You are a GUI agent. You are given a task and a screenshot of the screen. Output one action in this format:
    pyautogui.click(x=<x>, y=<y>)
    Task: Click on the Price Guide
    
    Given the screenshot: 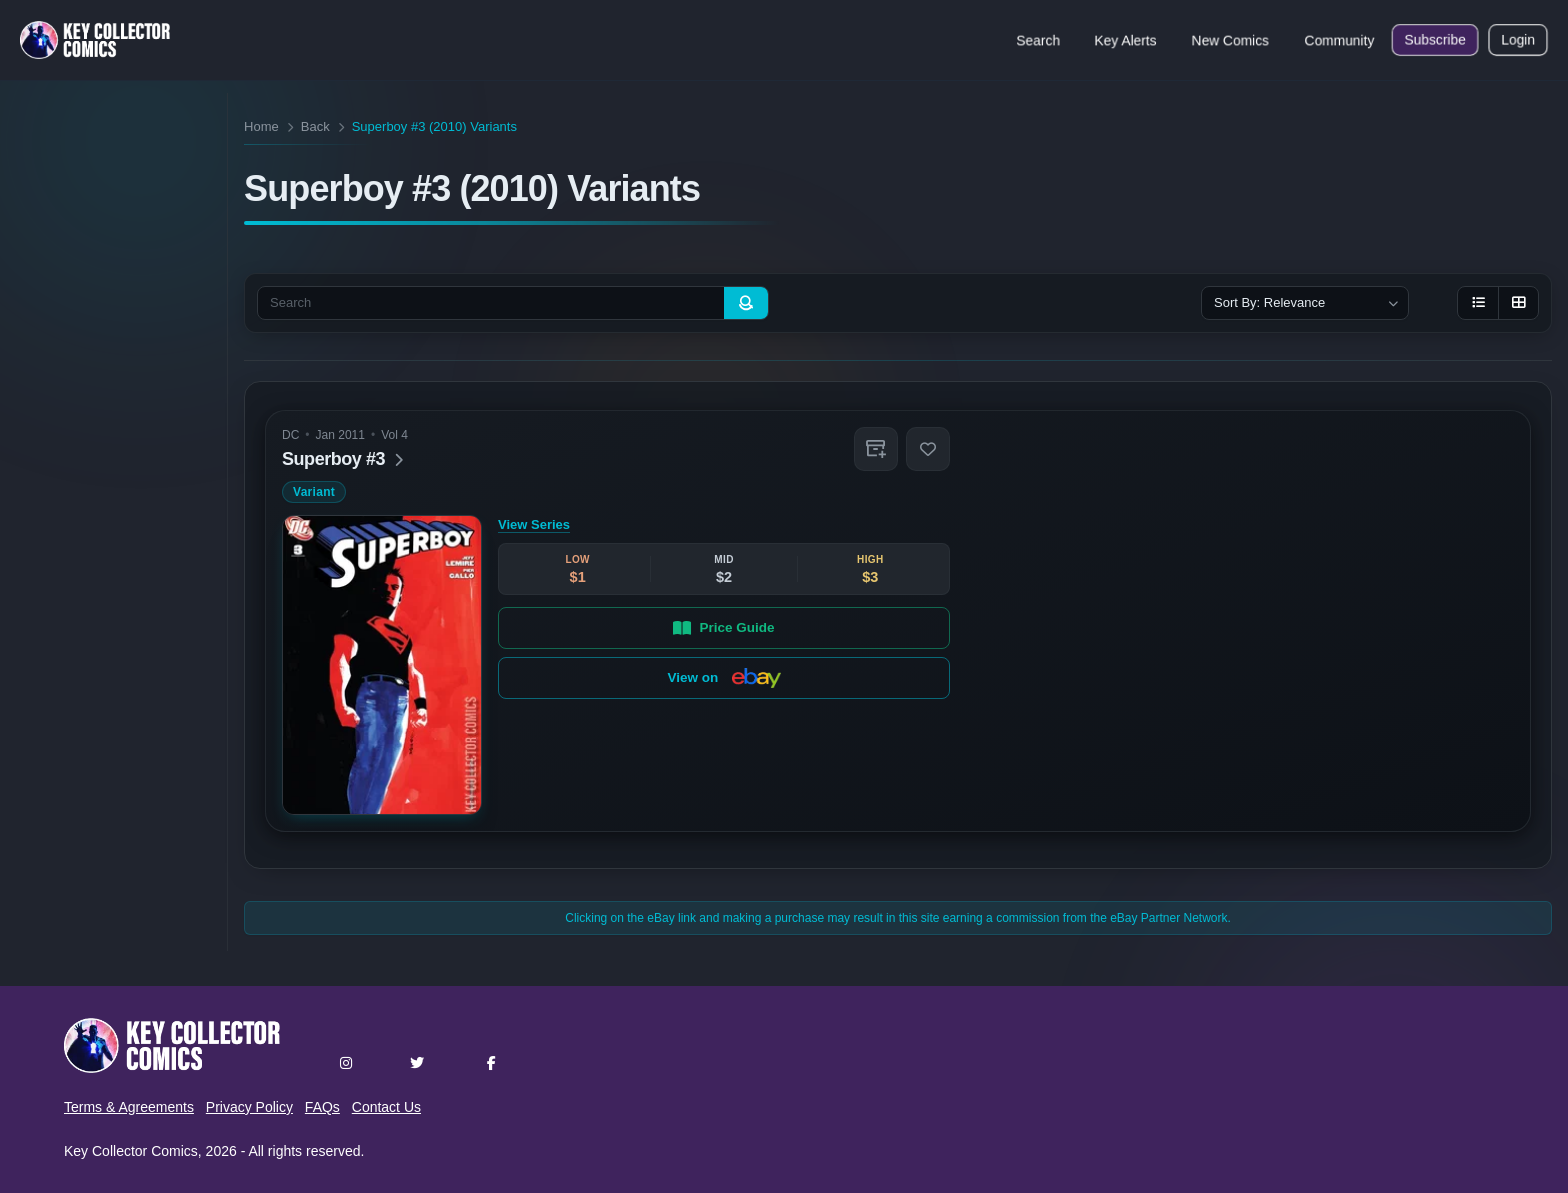 What is the action you would take?
    pyautogui.click(x=724, y=627)
    